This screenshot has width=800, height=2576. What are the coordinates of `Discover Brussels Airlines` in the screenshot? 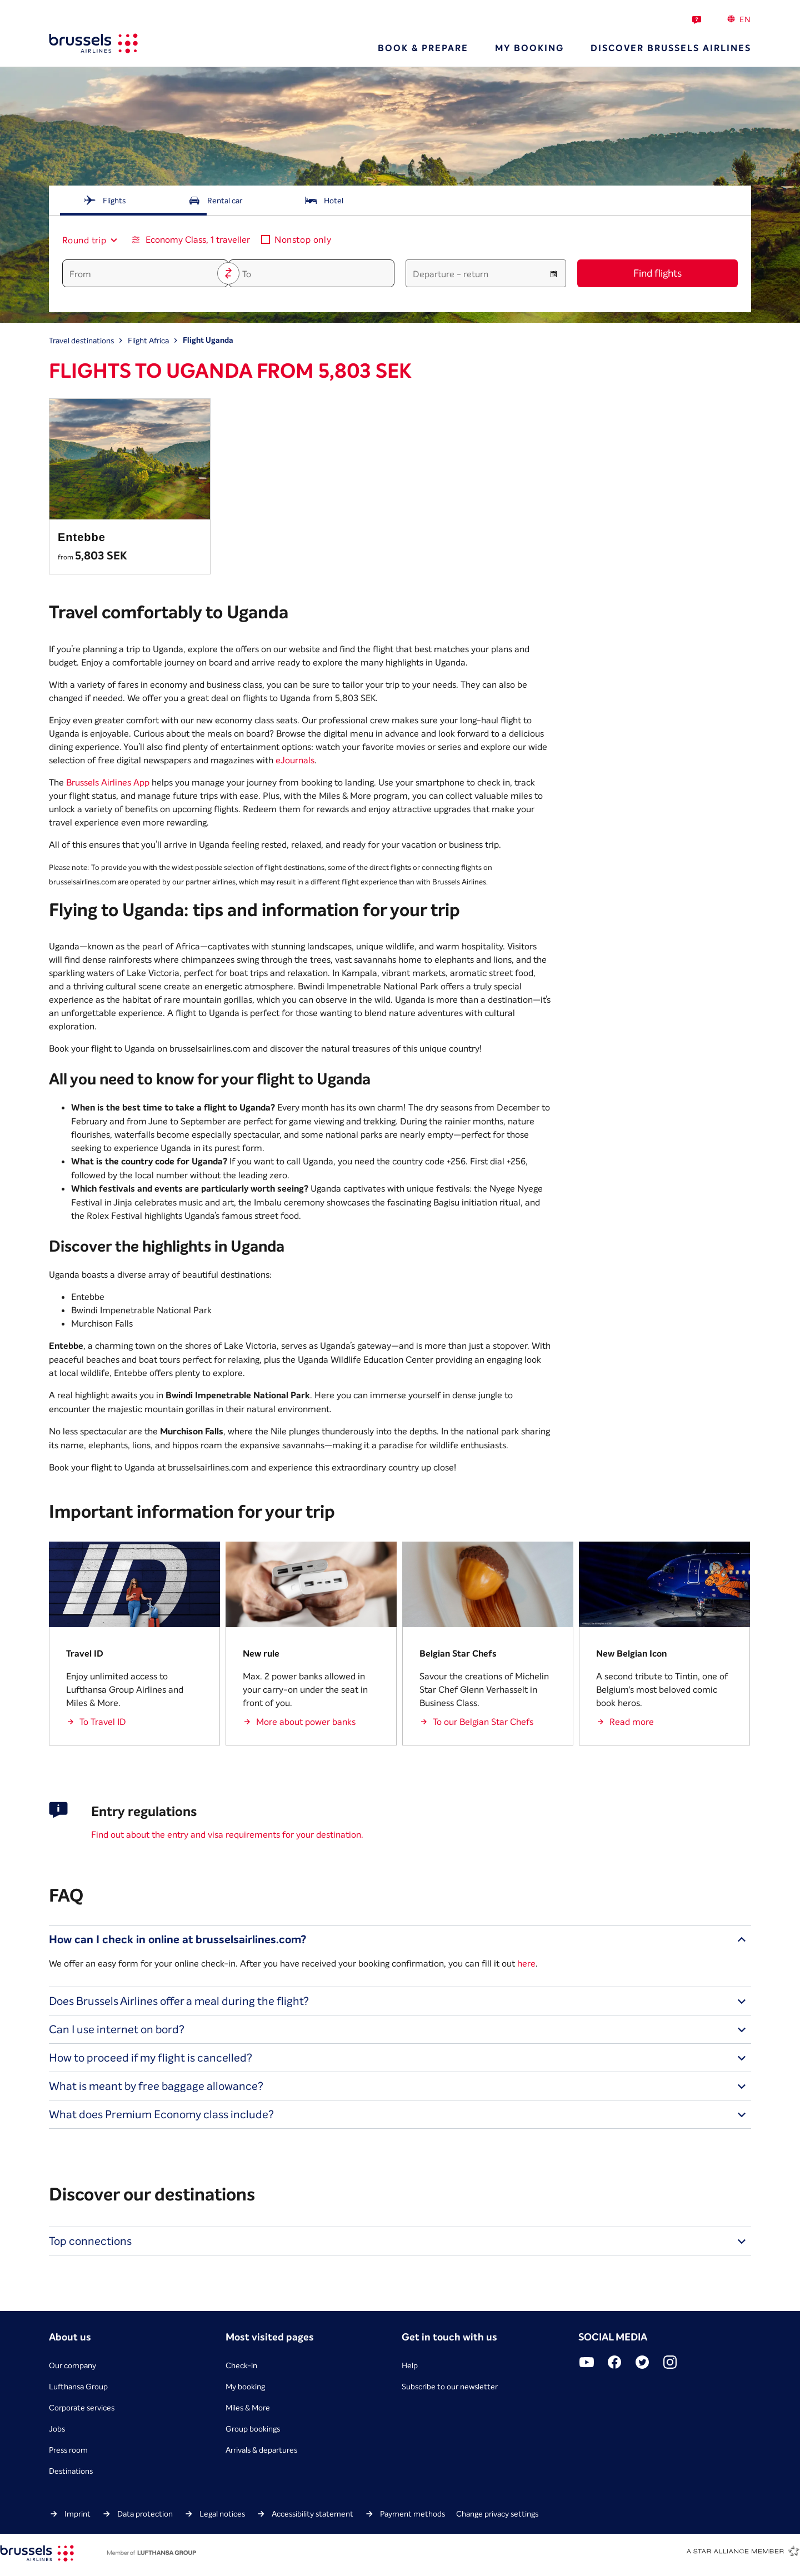 It's located at (671, 48).